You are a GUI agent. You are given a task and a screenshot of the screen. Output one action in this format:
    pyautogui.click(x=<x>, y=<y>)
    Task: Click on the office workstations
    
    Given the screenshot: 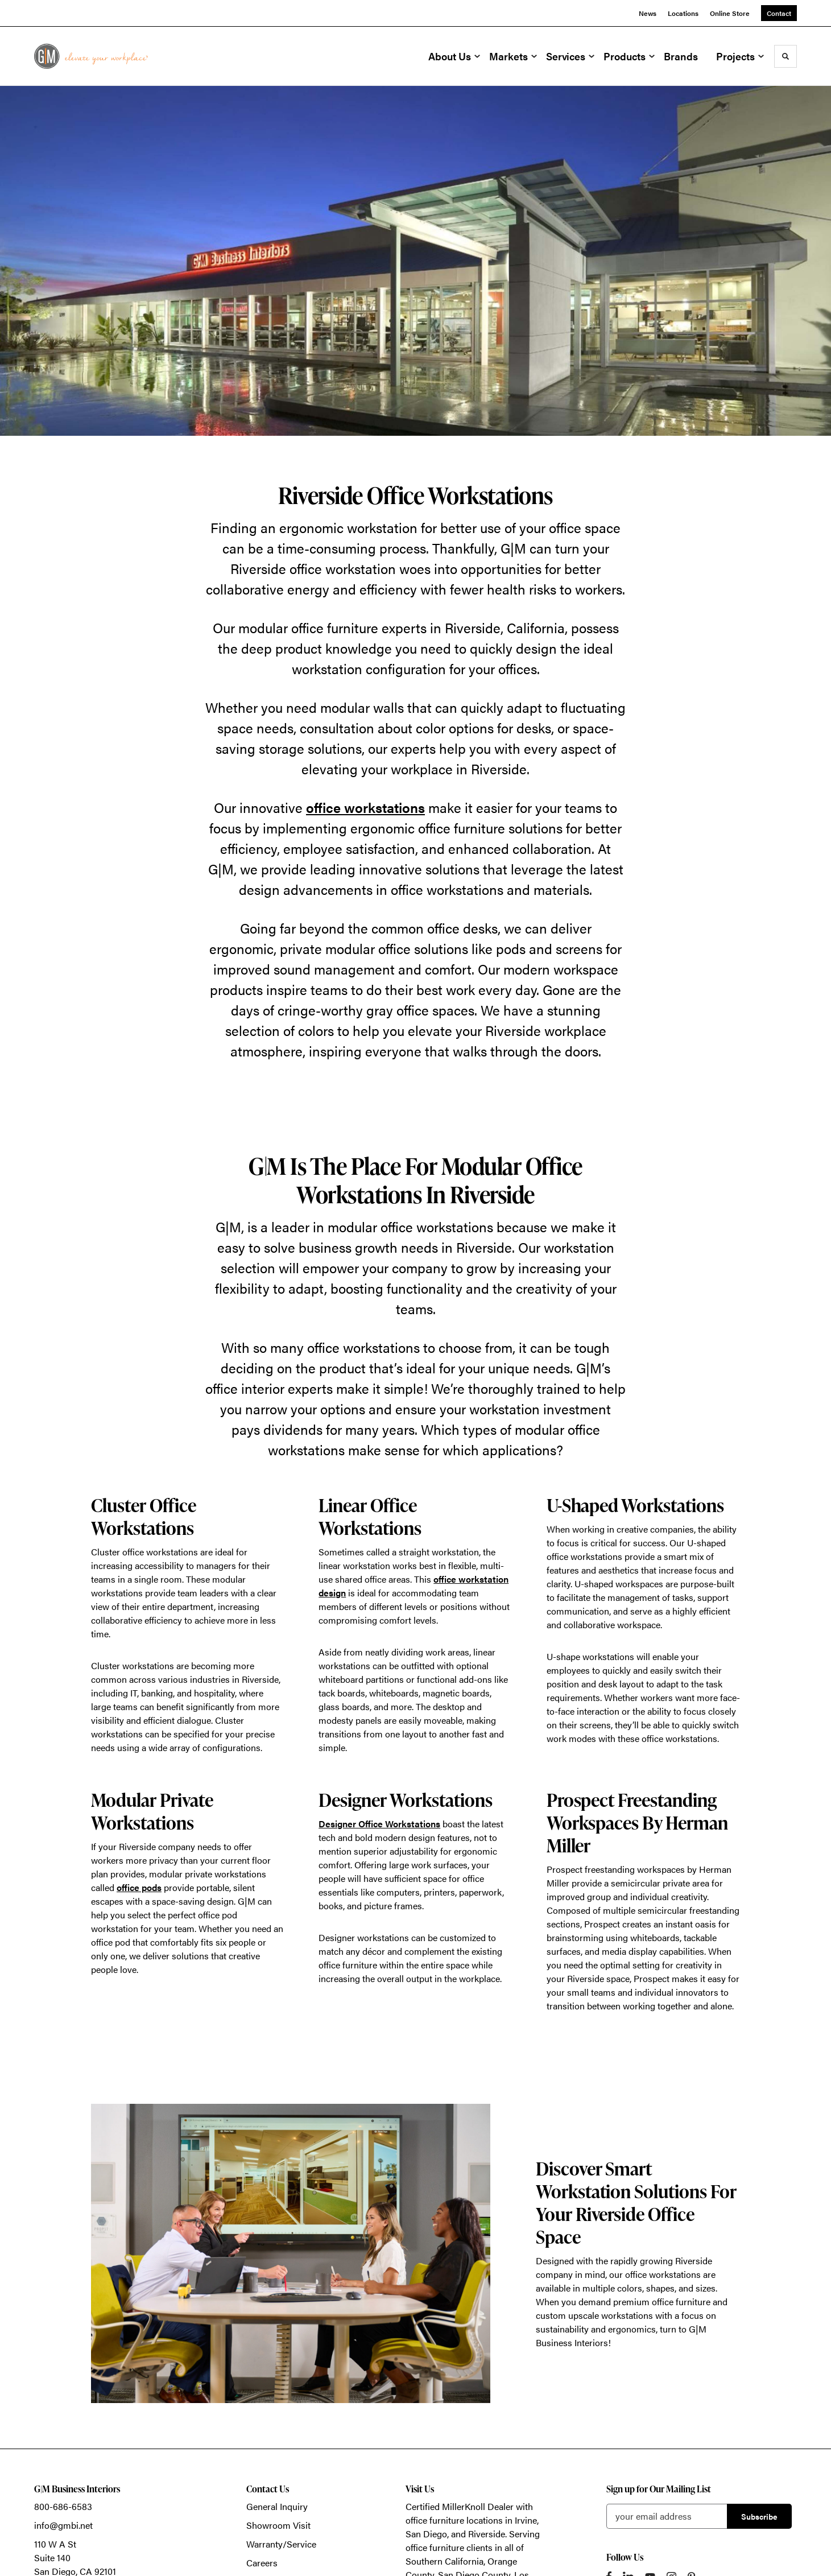 What is the action you would take?
    pyautogui.click(x=365, y=807)
    